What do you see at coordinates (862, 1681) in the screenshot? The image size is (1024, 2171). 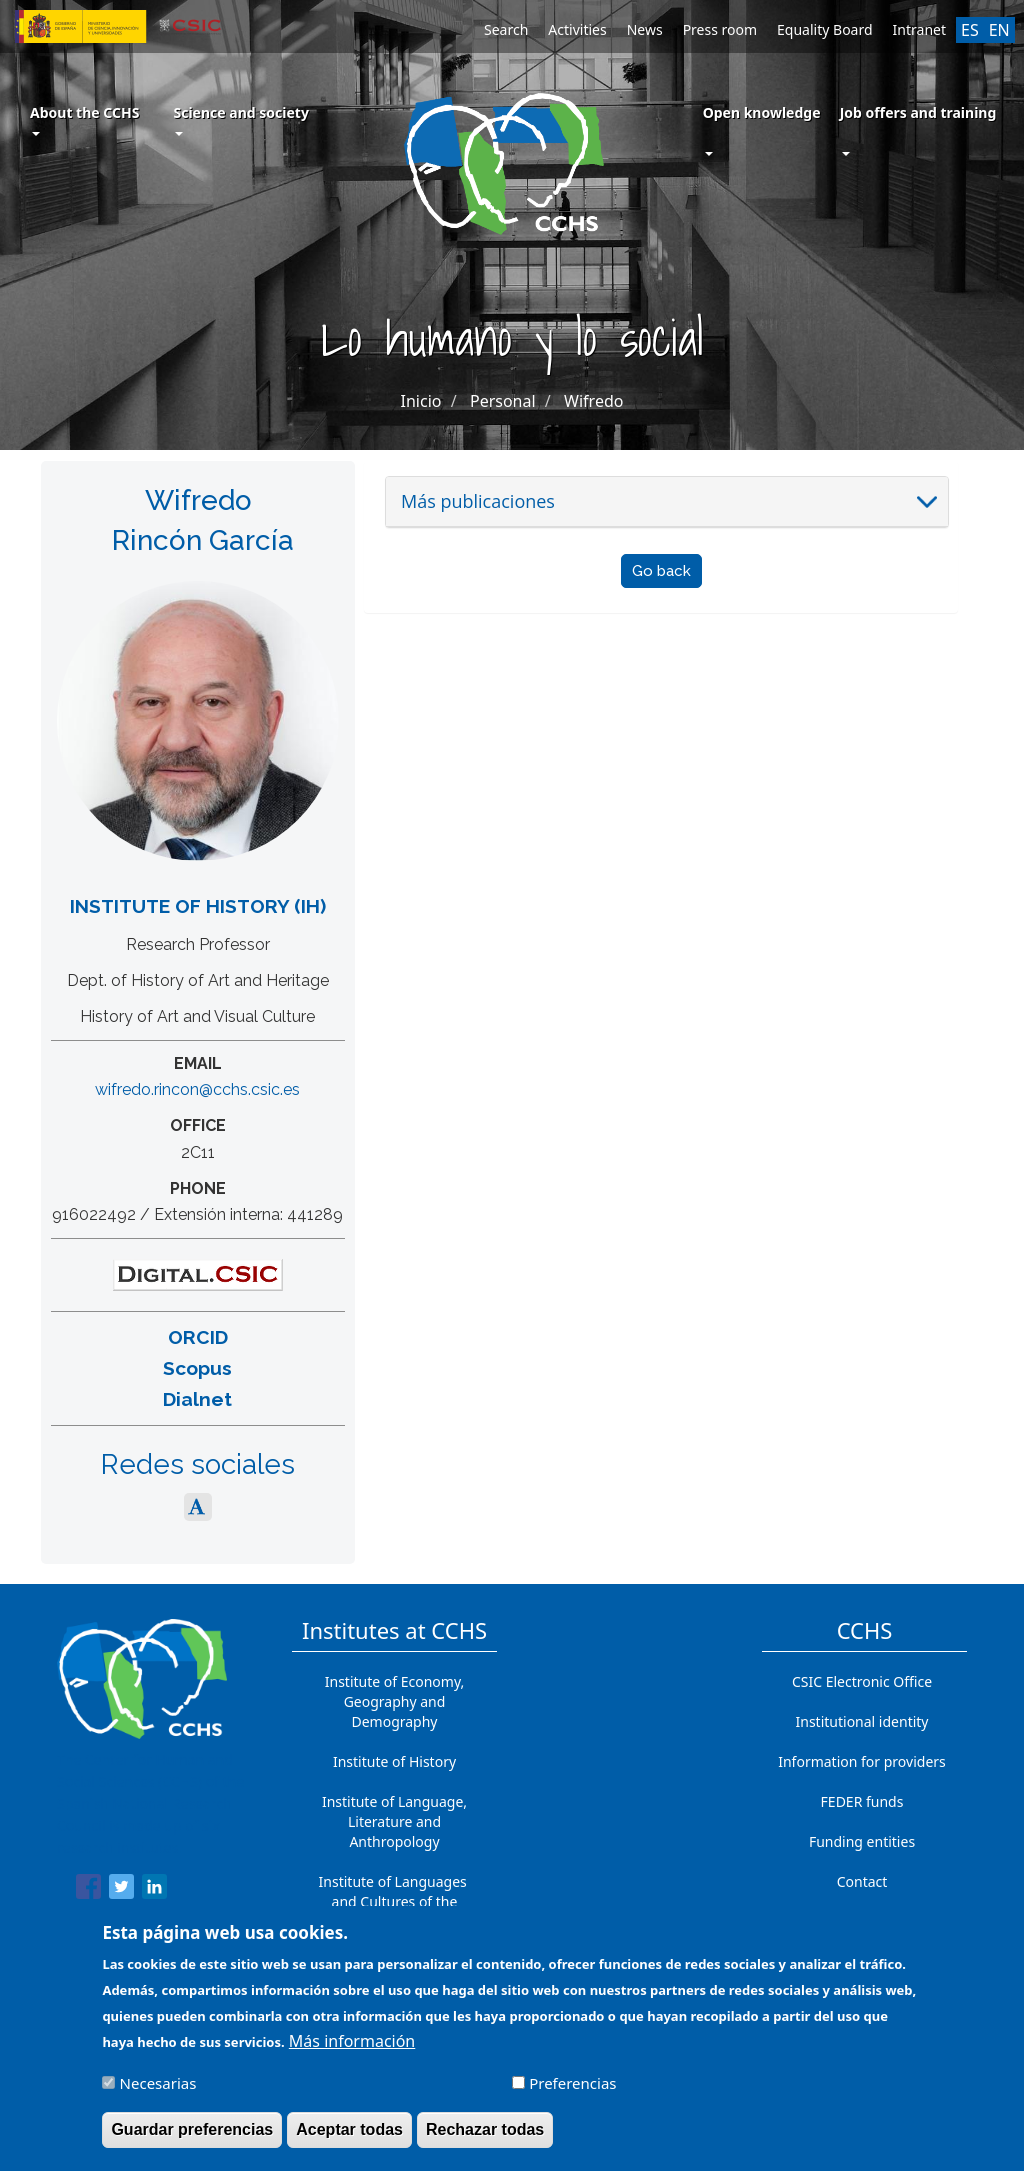 I see `CSIC Electronic Office` at bounding box center [862, 1681].